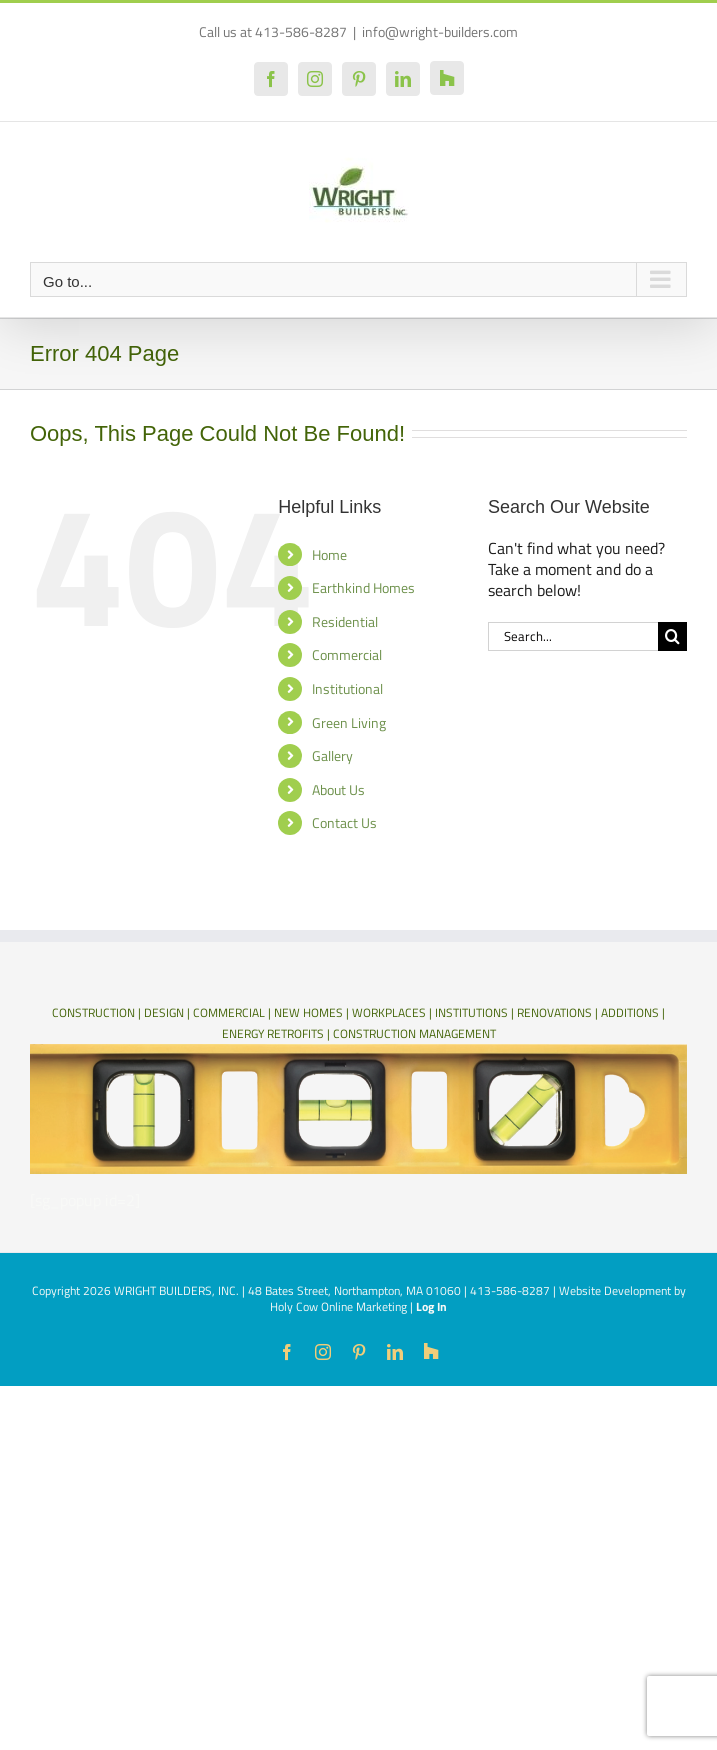 The height and width of the screenshot is (1750, 717). What do you see at coordinates (347, 654) in the screenshot?
I see `Commercial` at bounding box center [347, 654].